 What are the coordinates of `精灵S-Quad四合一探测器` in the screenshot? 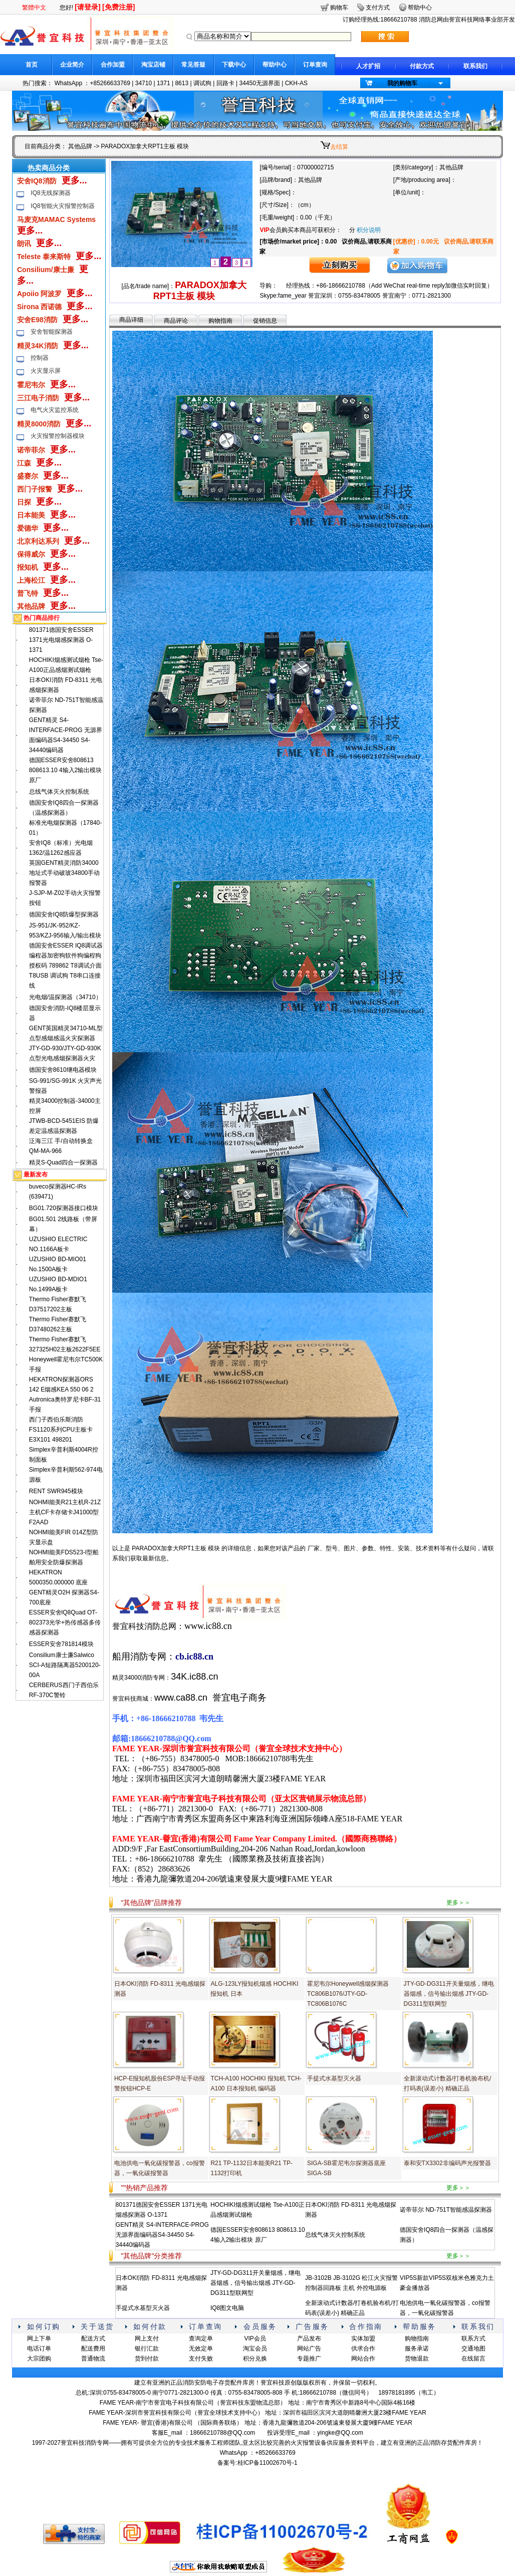 It's located at (63, 1162).